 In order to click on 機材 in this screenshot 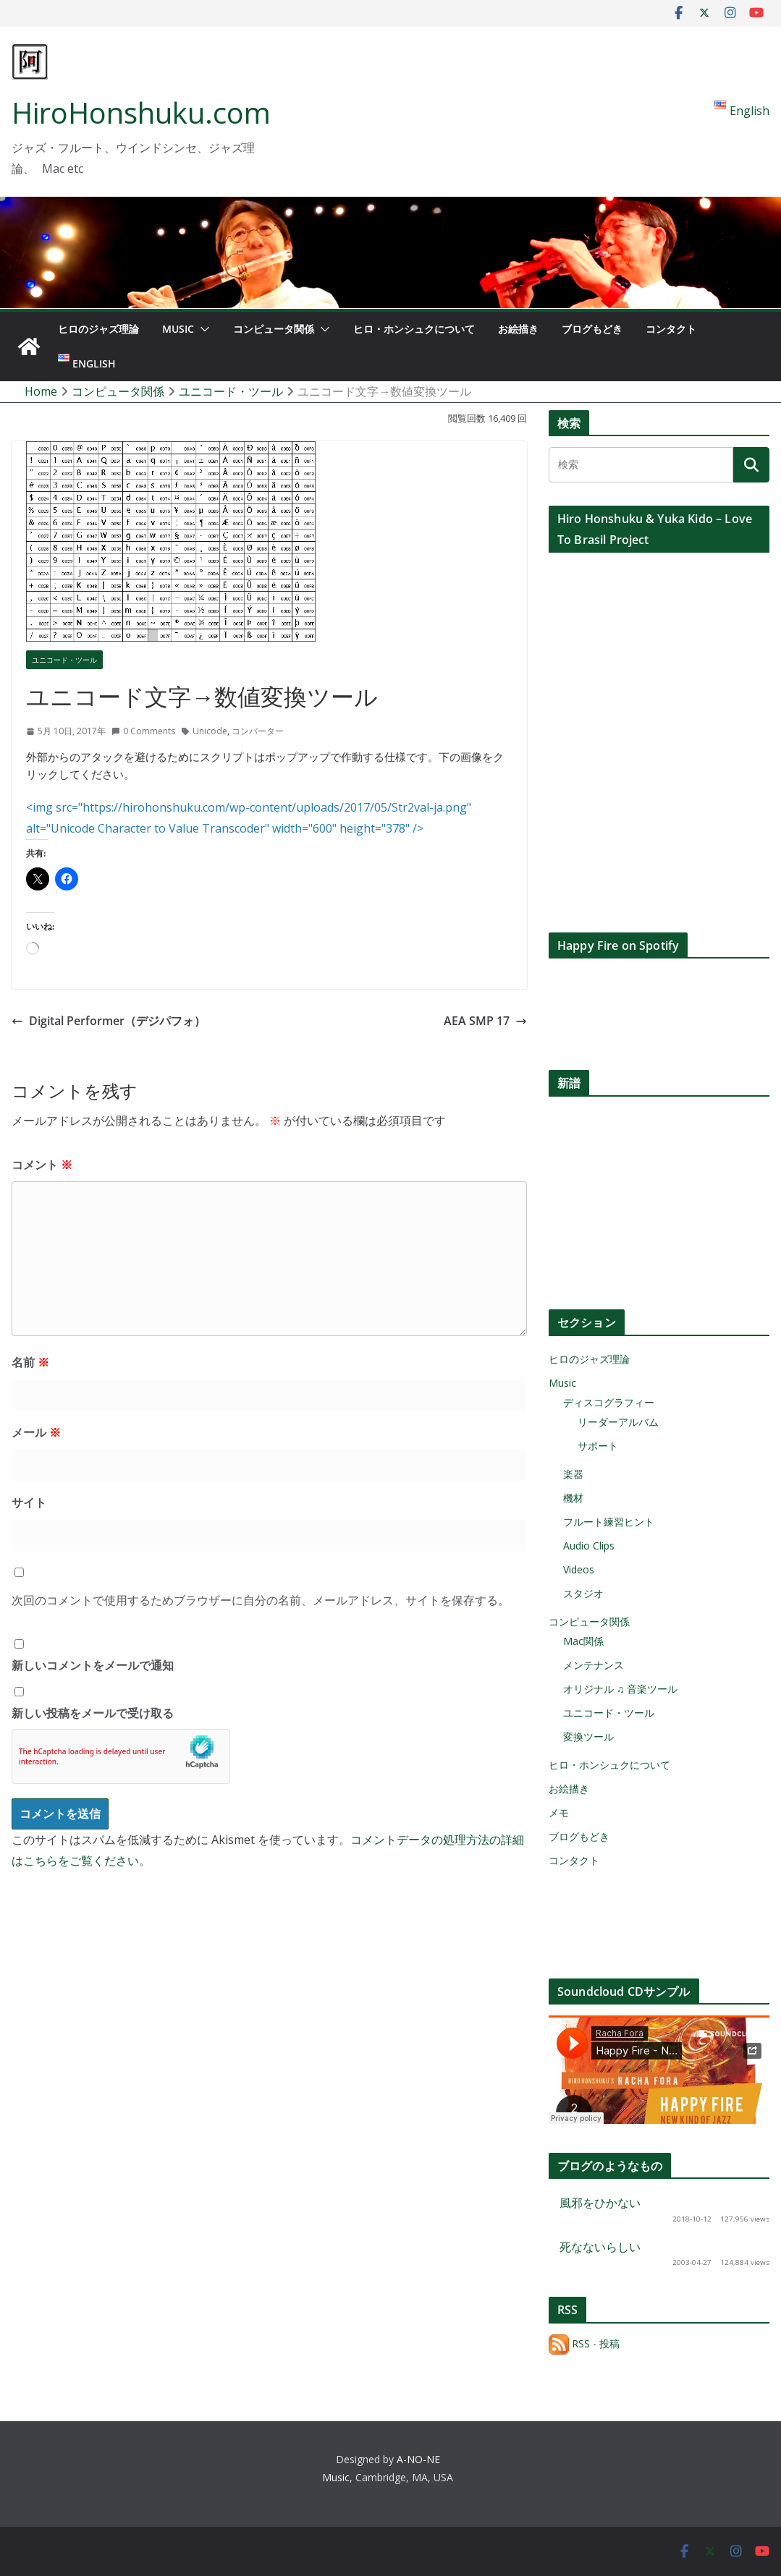, I will do `click(573, 1498)`.